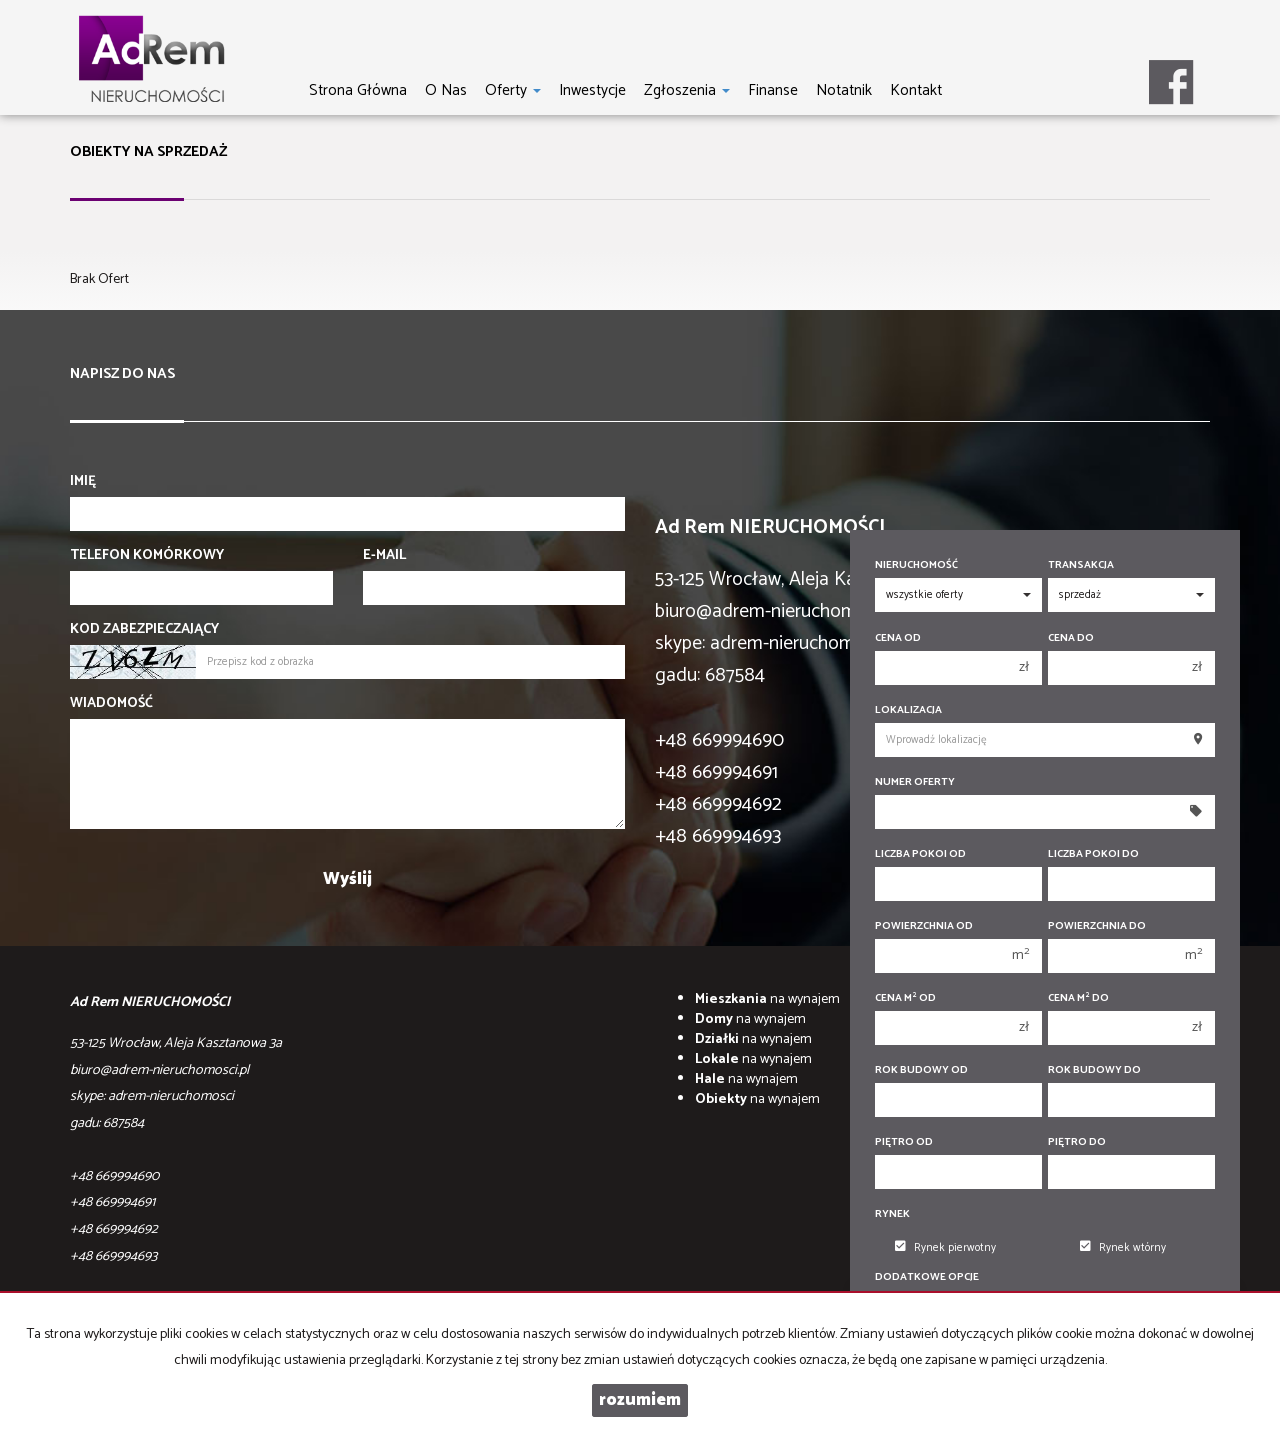 The image size is (1280, 1433). I want to click on biuro@adrem-nieruchomosci.pl, so click(781, 611).